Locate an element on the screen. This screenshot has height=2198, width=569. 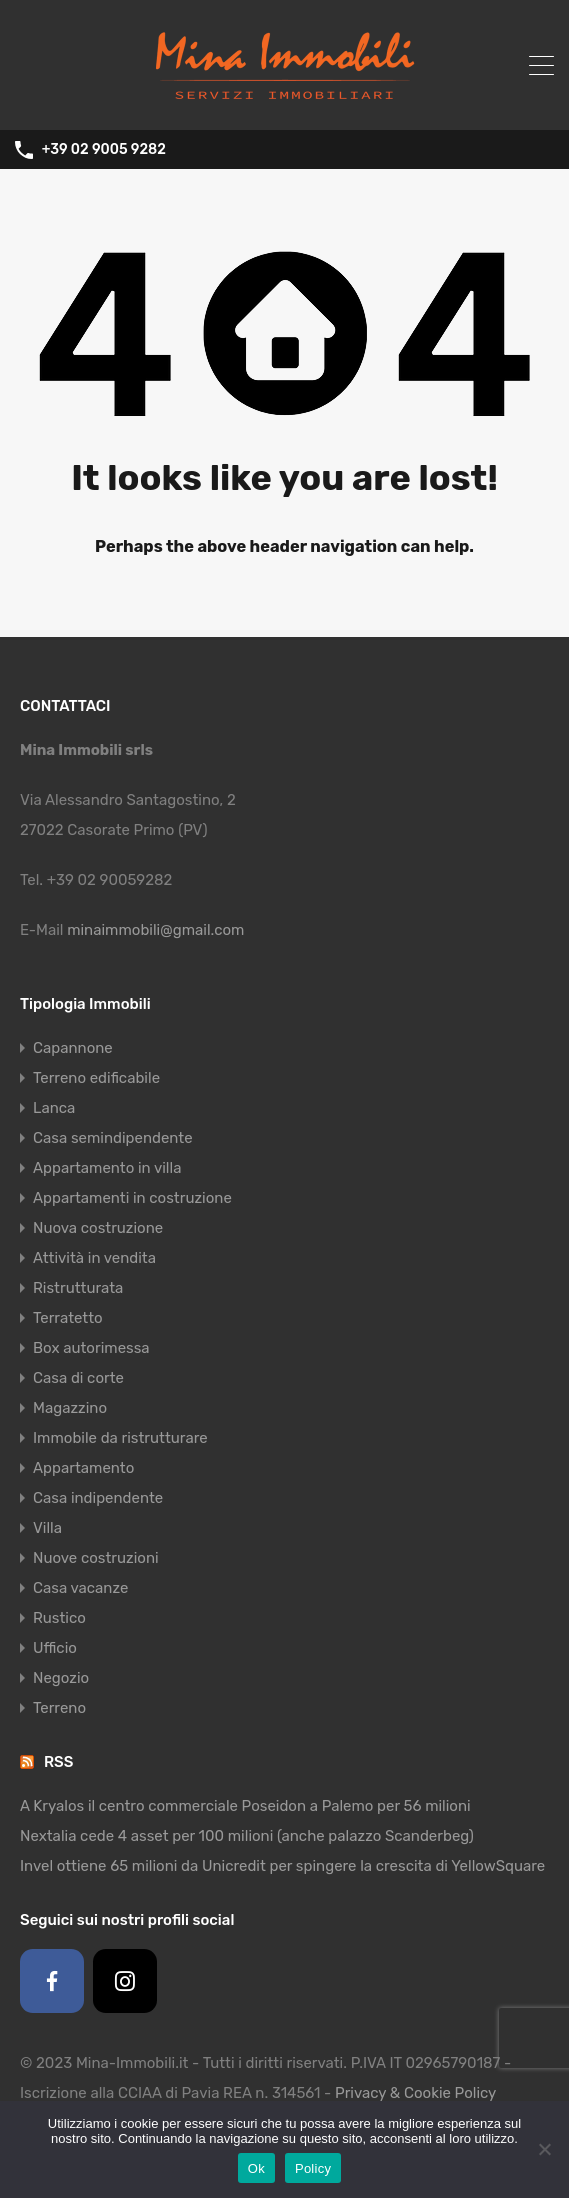
Villa is located at coordinates (47, 1528).